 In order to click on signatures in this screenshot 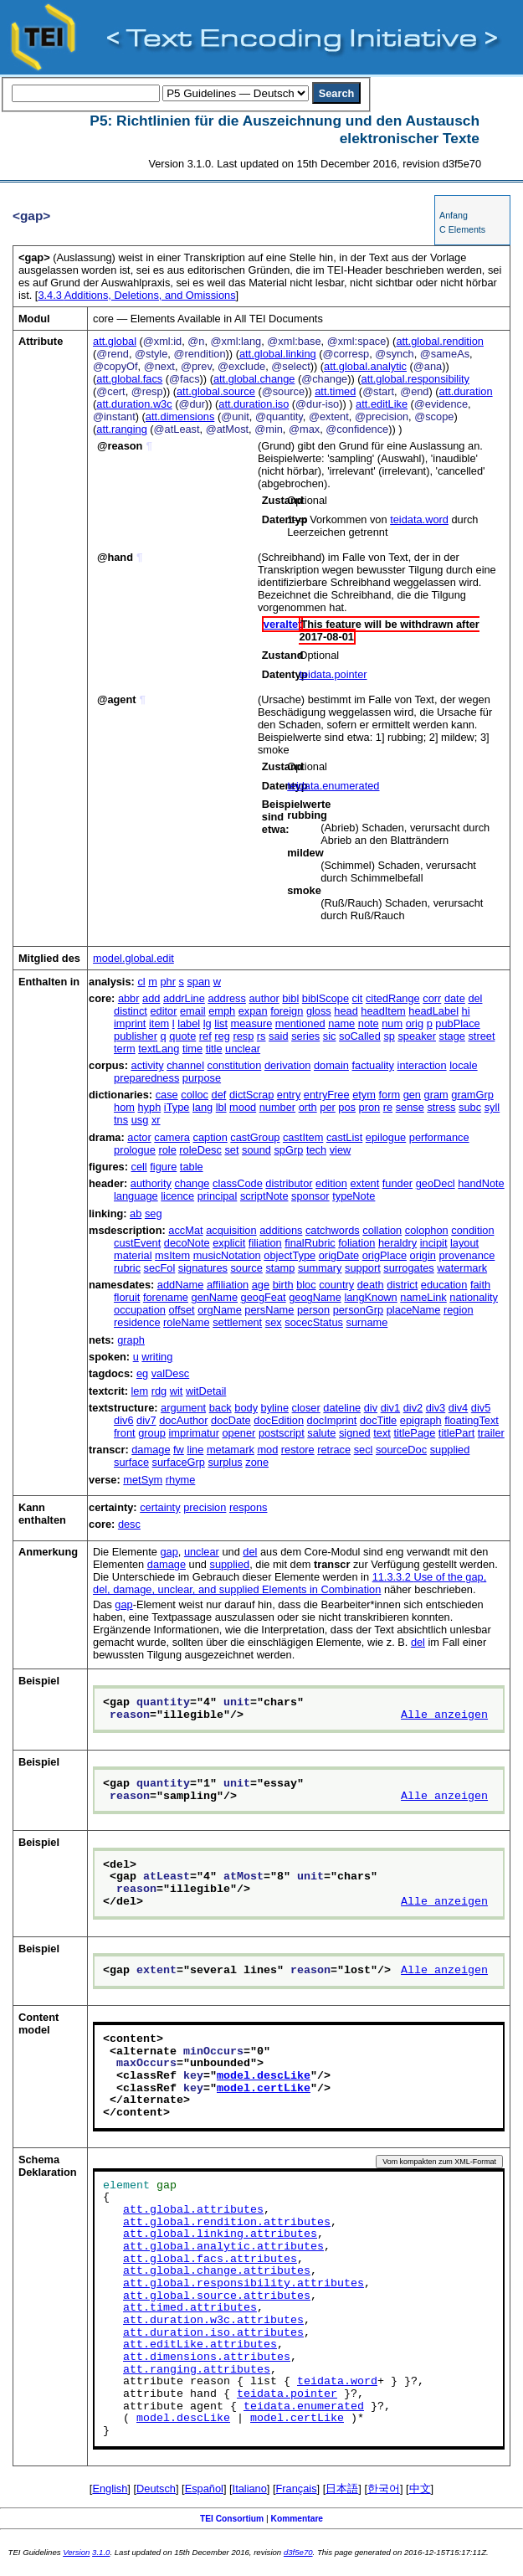, I will do `click(203, 1268)`.